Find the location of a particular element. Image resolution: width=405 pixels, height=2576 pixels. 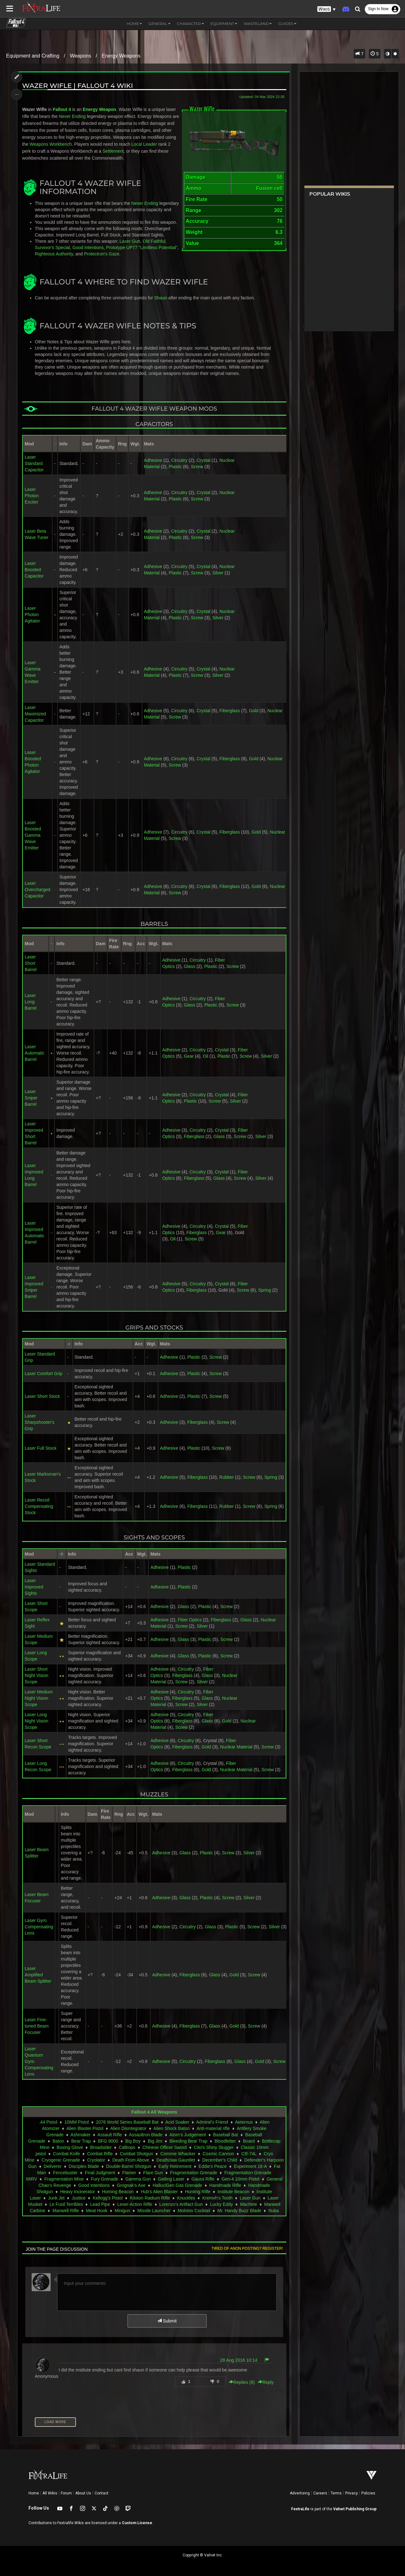

Laser Improved Sights is located at coordinates (34, 1587).